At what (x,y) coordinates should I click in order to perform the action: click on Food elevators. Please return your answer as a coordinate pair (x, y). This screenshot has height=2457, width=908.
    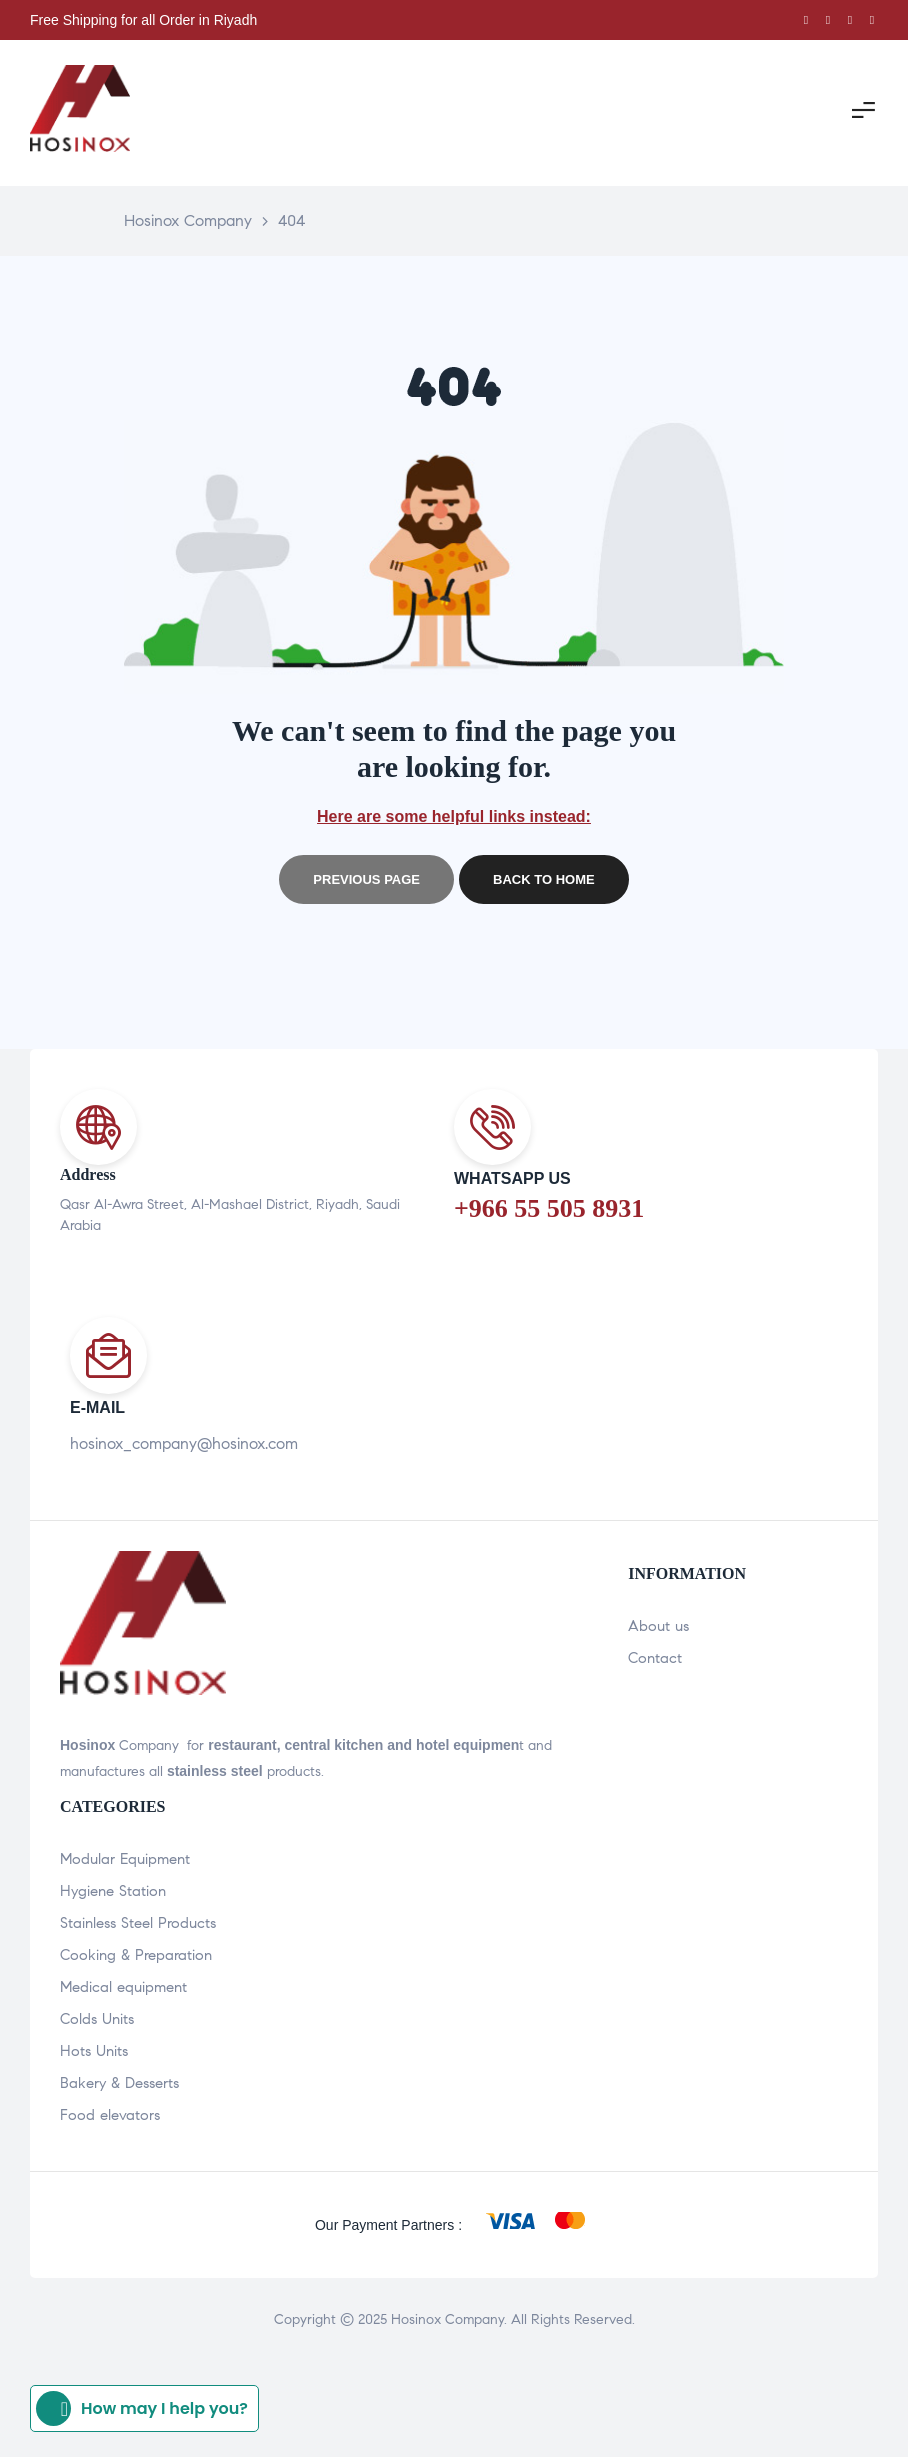
    Looking at the image, I should click on (110, 2115).